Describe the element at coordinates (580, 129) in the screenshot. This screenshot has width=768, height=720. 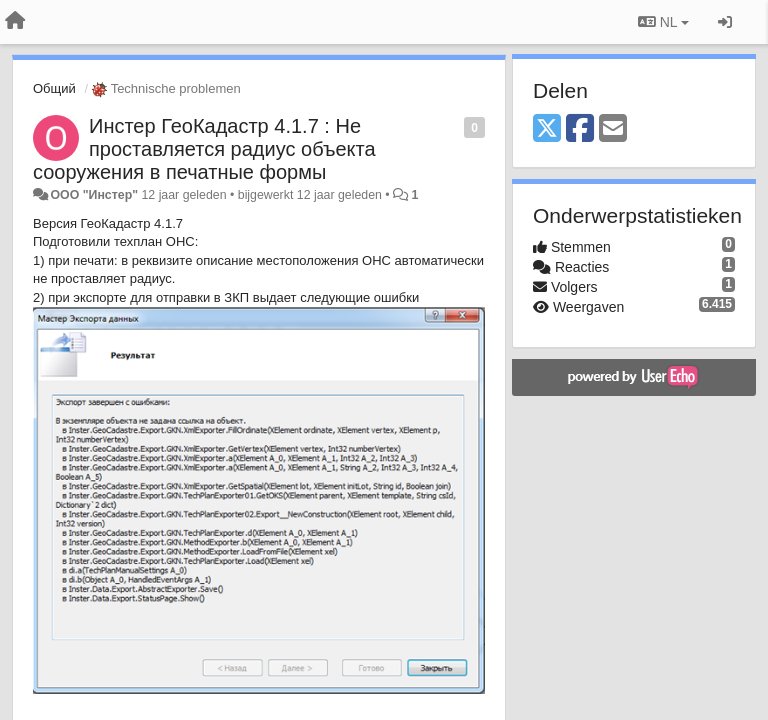
I see `[Facebook]` at that location.